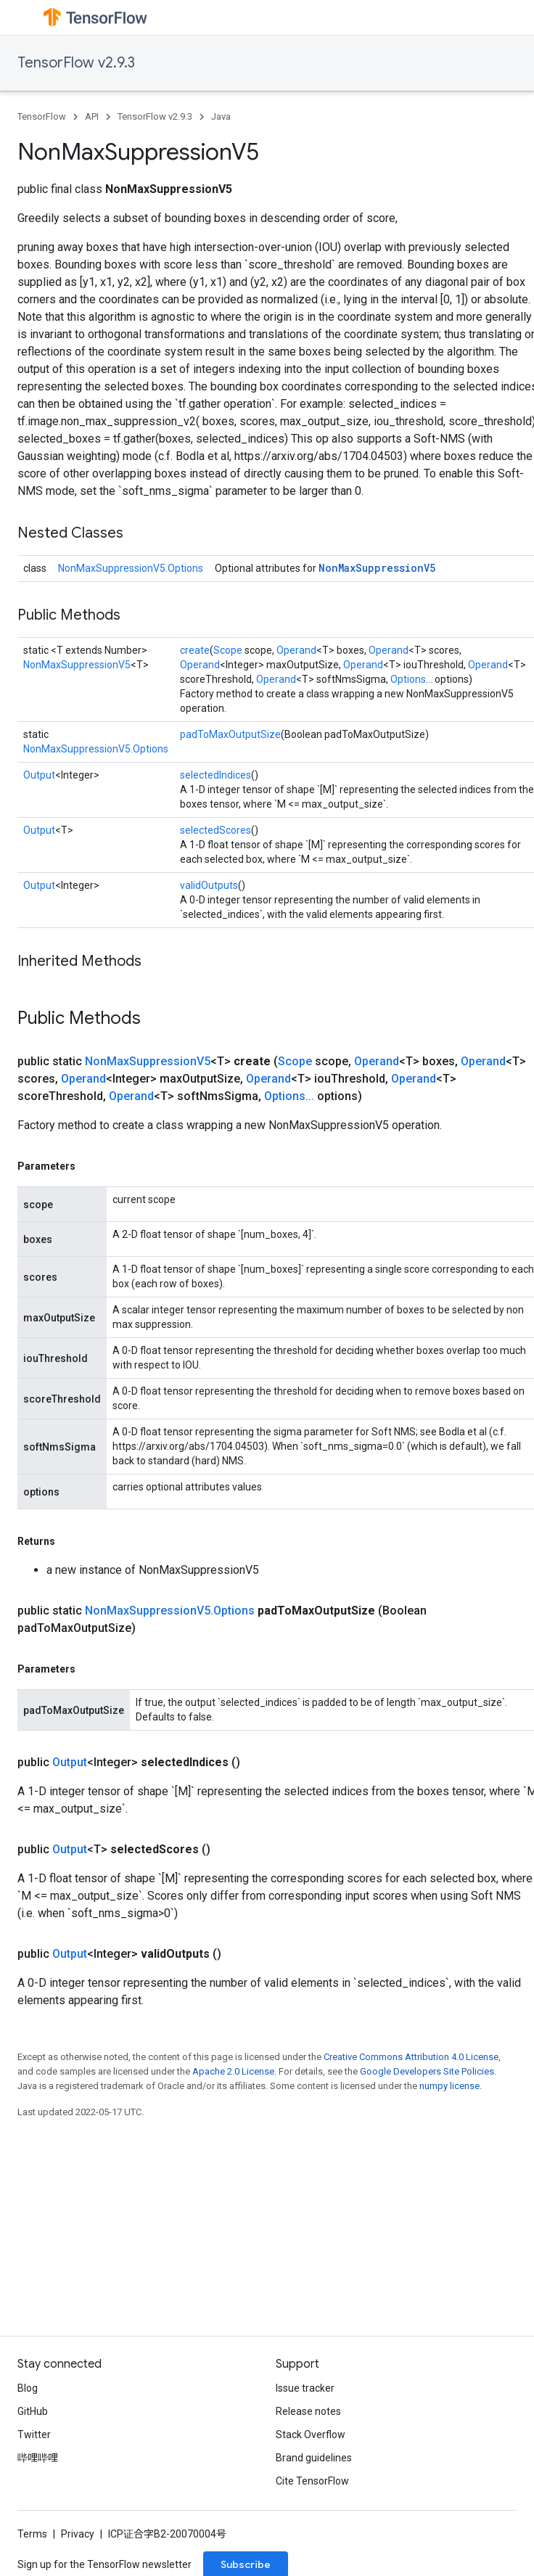  What do you see at coordinates (411, 2056) in the screenshot?
I see `Creative Commons Attribution 4.0 License` at bounding box center [411, 2056].